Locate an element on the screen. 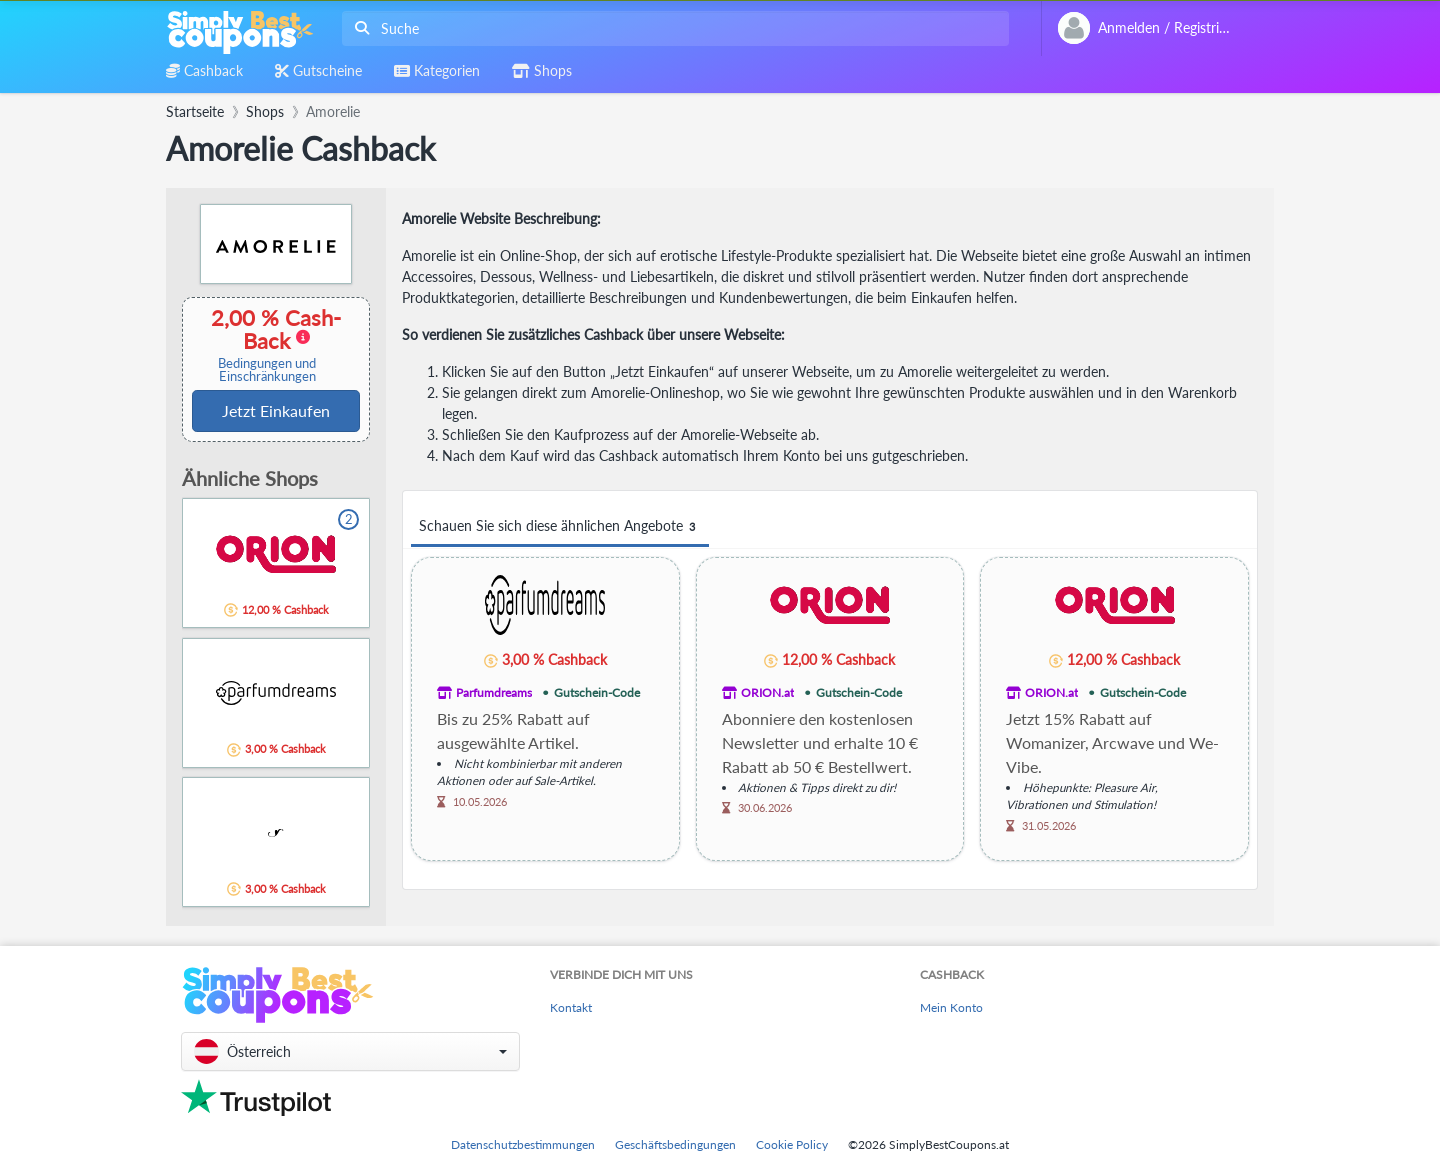  ORION.at is located at coordinates (767, 692).